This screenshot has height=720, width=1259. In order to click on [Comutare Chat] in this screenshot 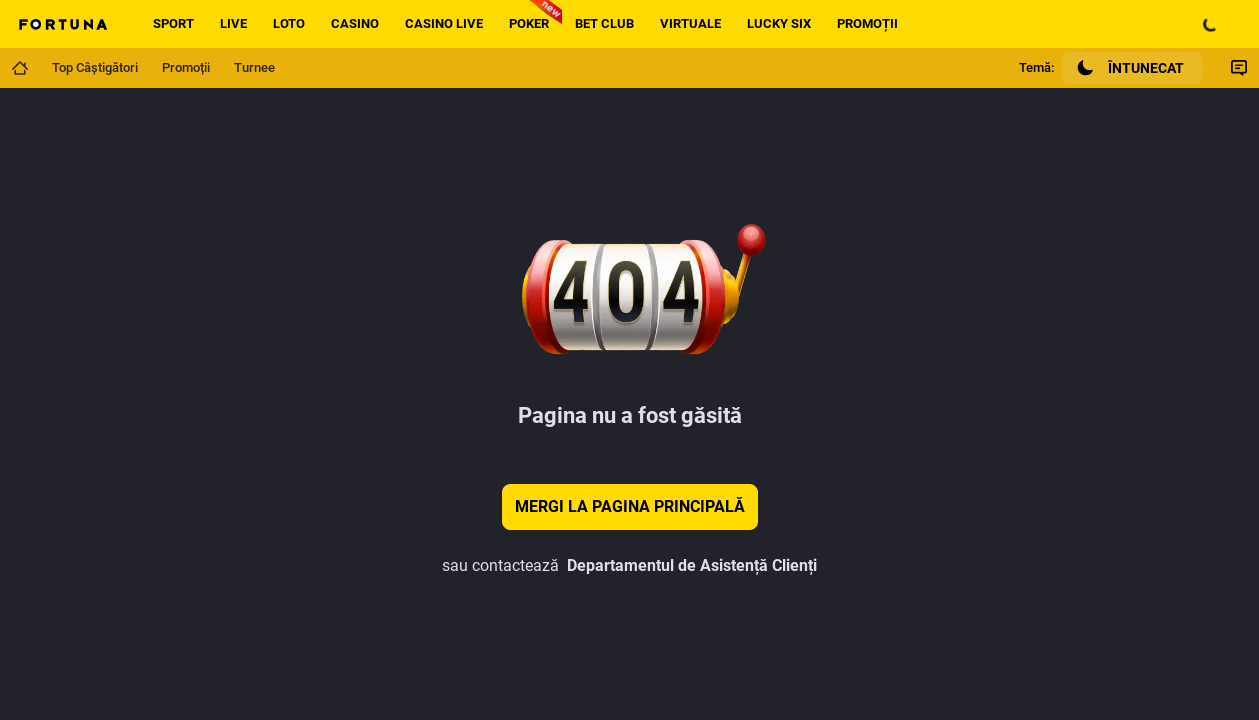, I will do `click(1239, 68)`.